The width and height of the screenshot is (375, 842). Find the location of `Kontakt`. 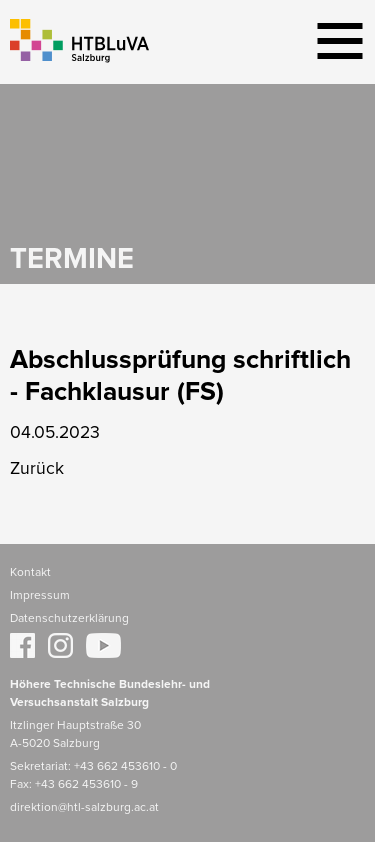

Kontakt is located at coordinates (30, 573).